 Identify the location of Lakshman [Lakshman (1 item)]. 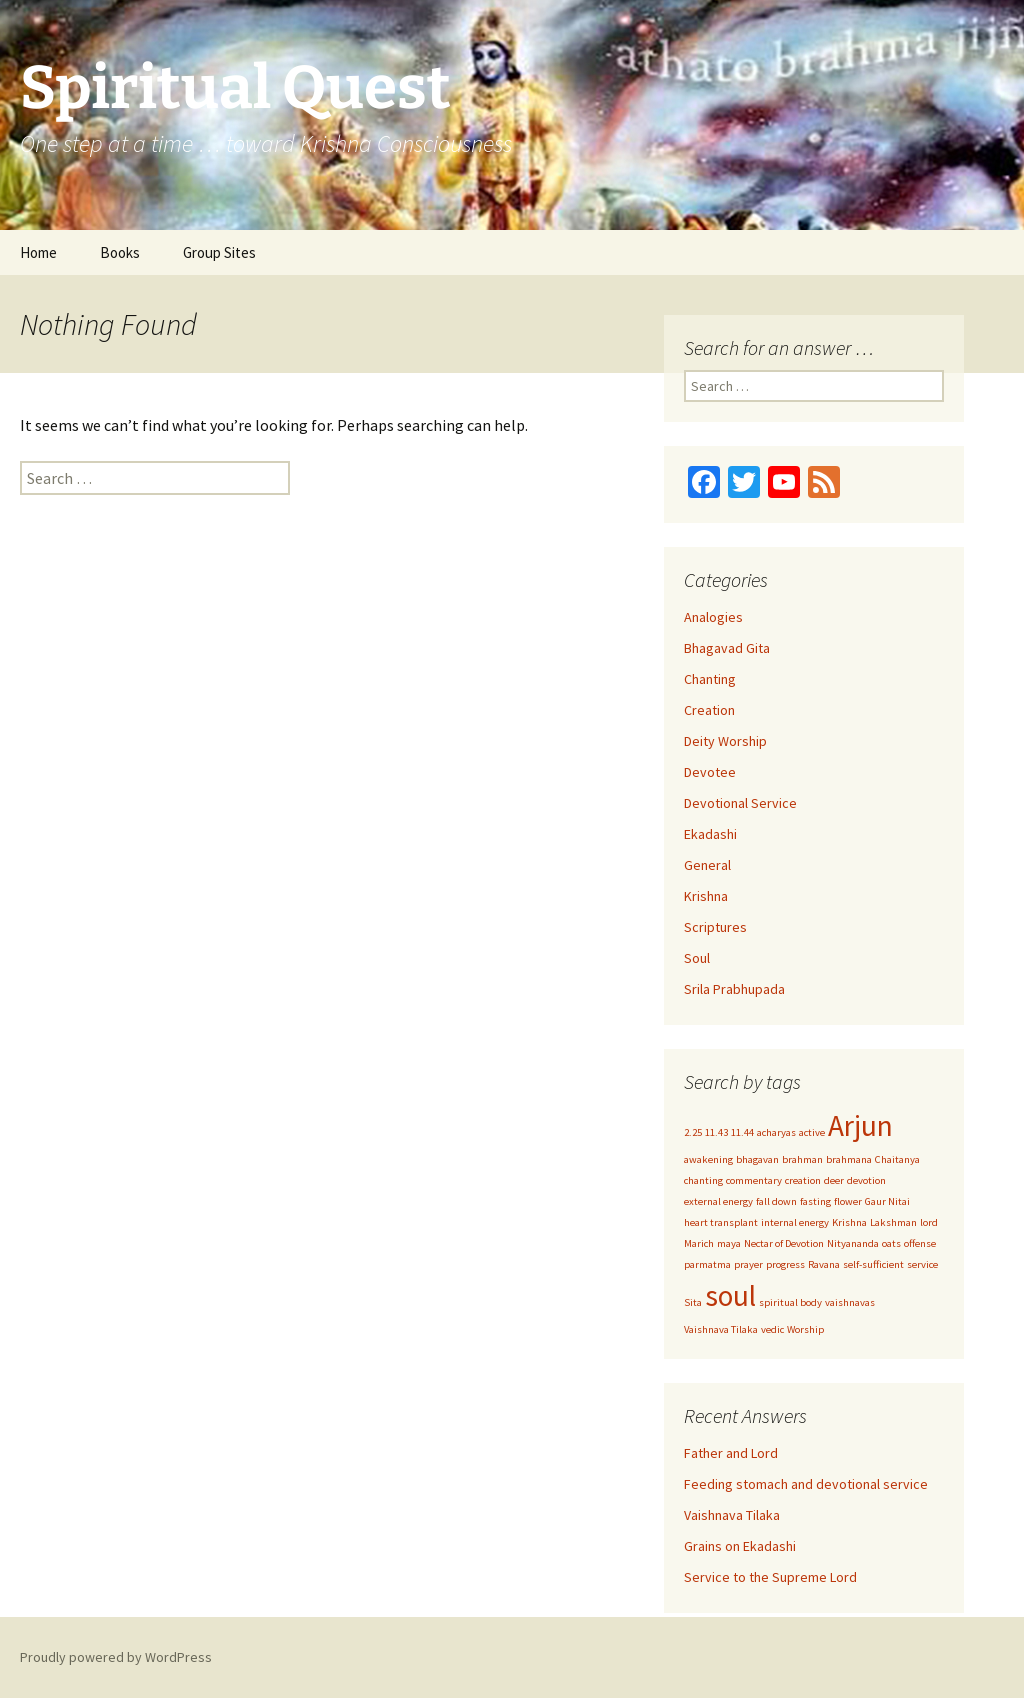
(893, 1222).